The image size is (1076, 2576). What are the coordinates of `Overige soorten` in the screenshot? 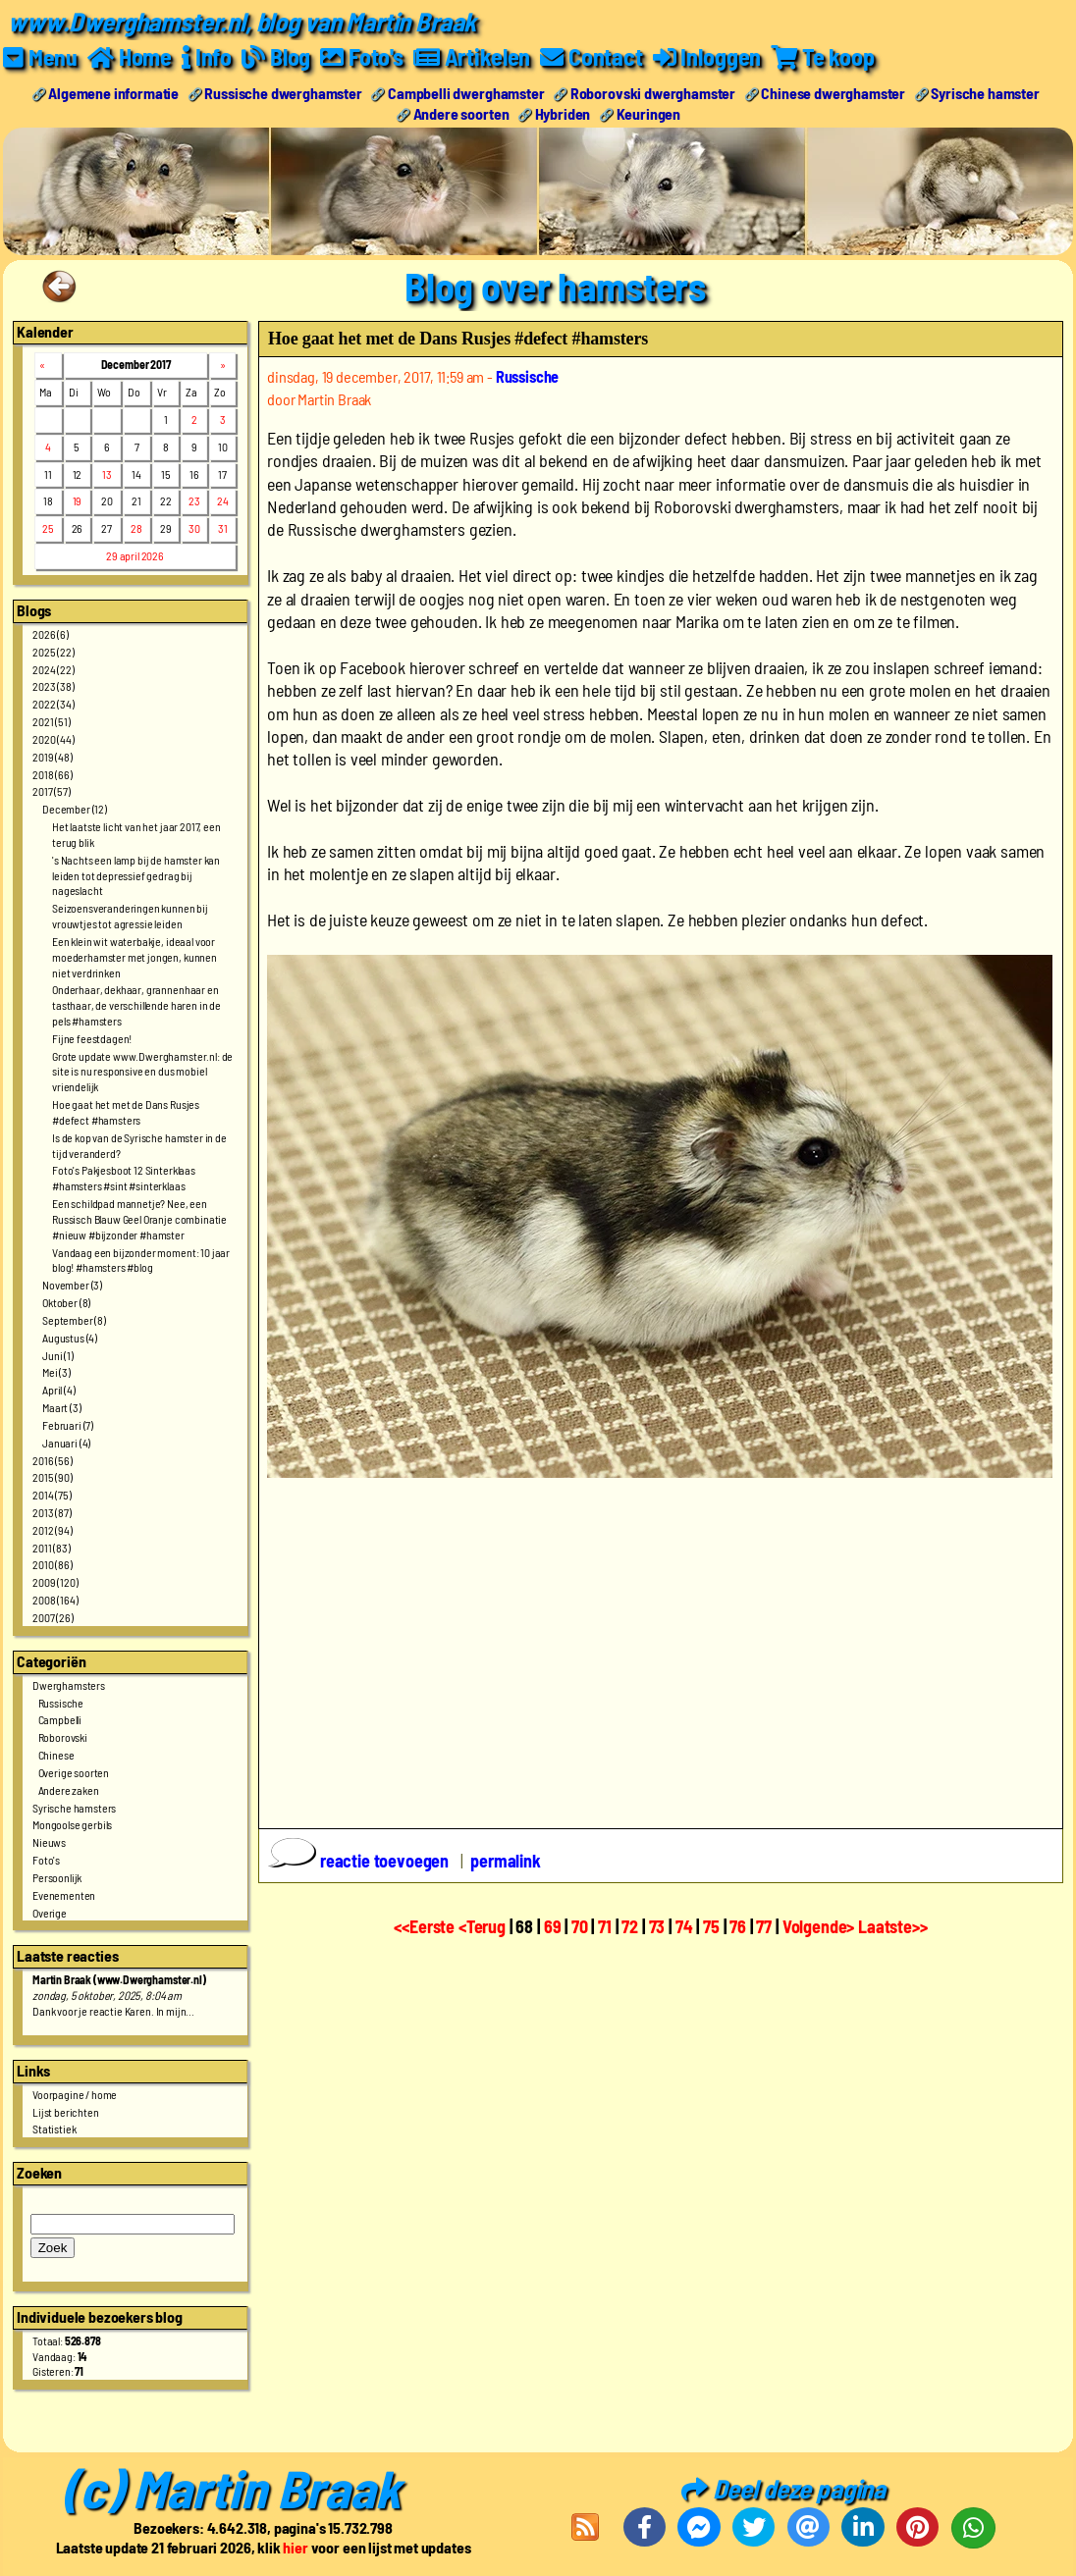 It's located at (74, 1771).